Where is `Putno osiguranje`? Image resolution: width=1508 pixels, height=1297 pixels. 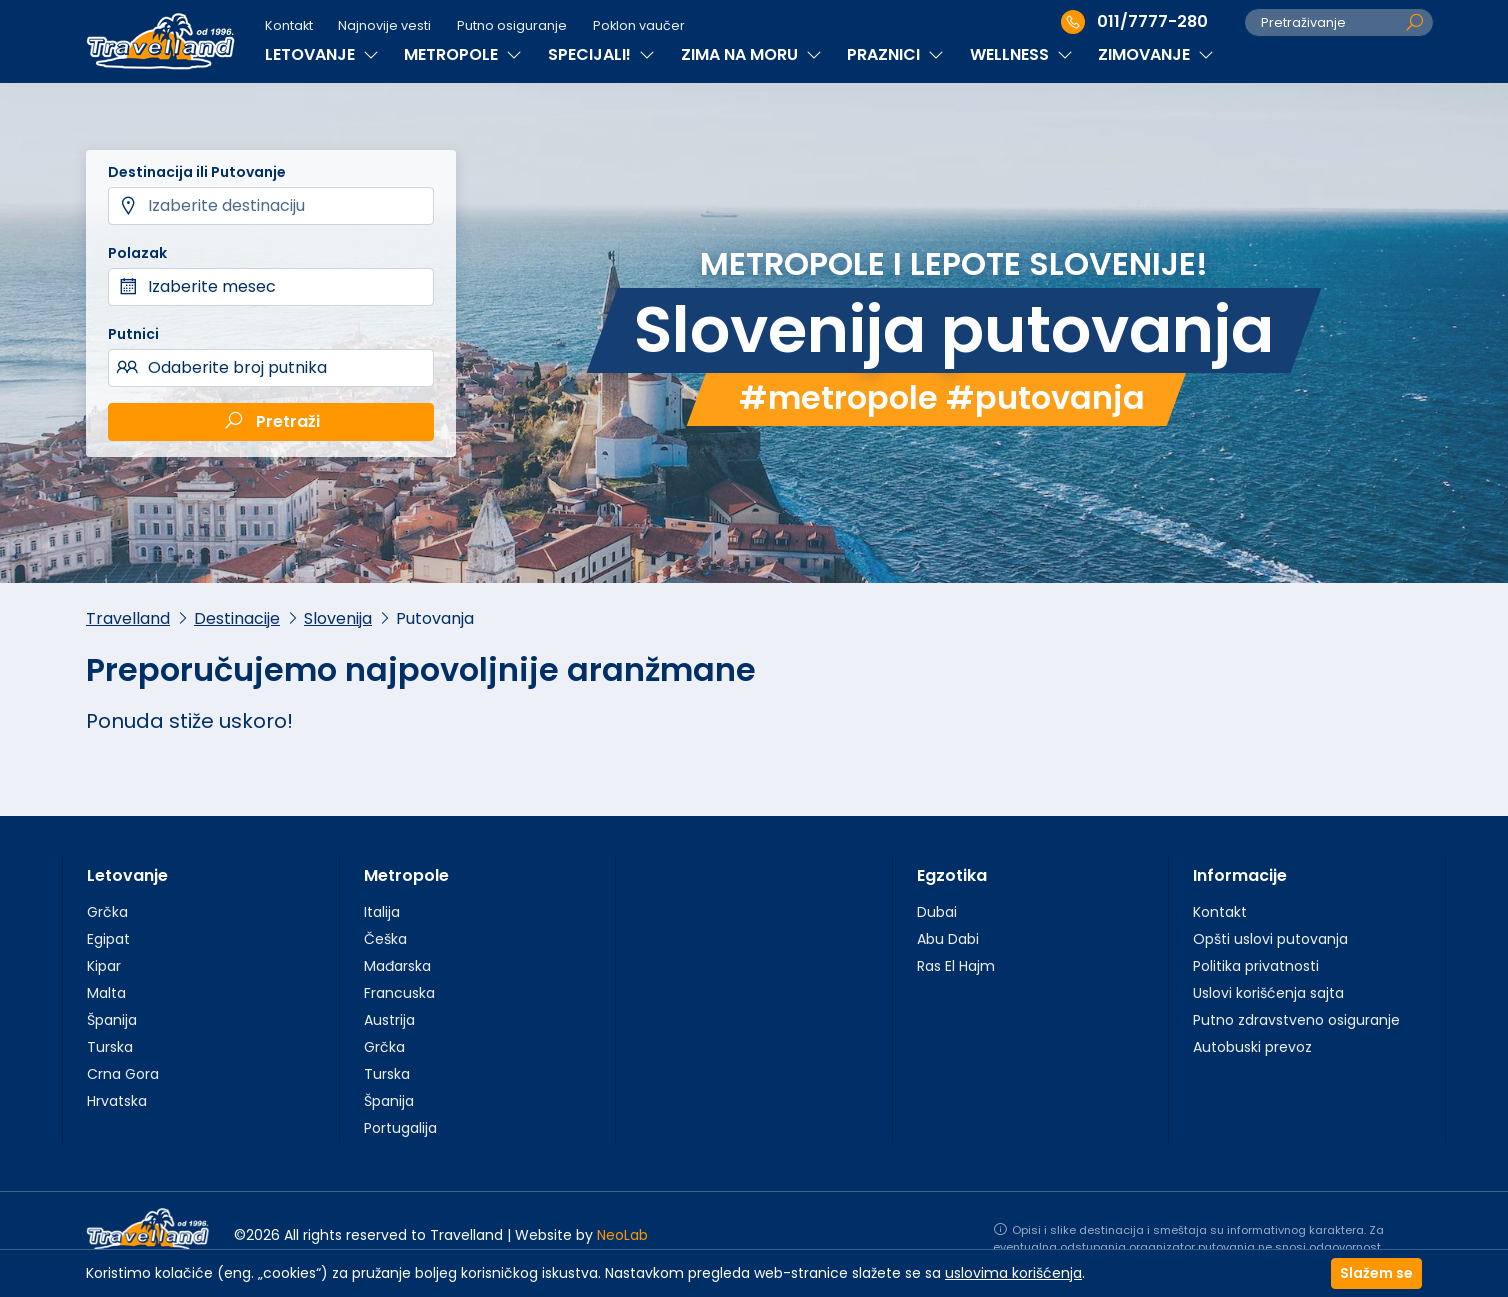 Putno osiguranje is located at coordinates (512, 25).